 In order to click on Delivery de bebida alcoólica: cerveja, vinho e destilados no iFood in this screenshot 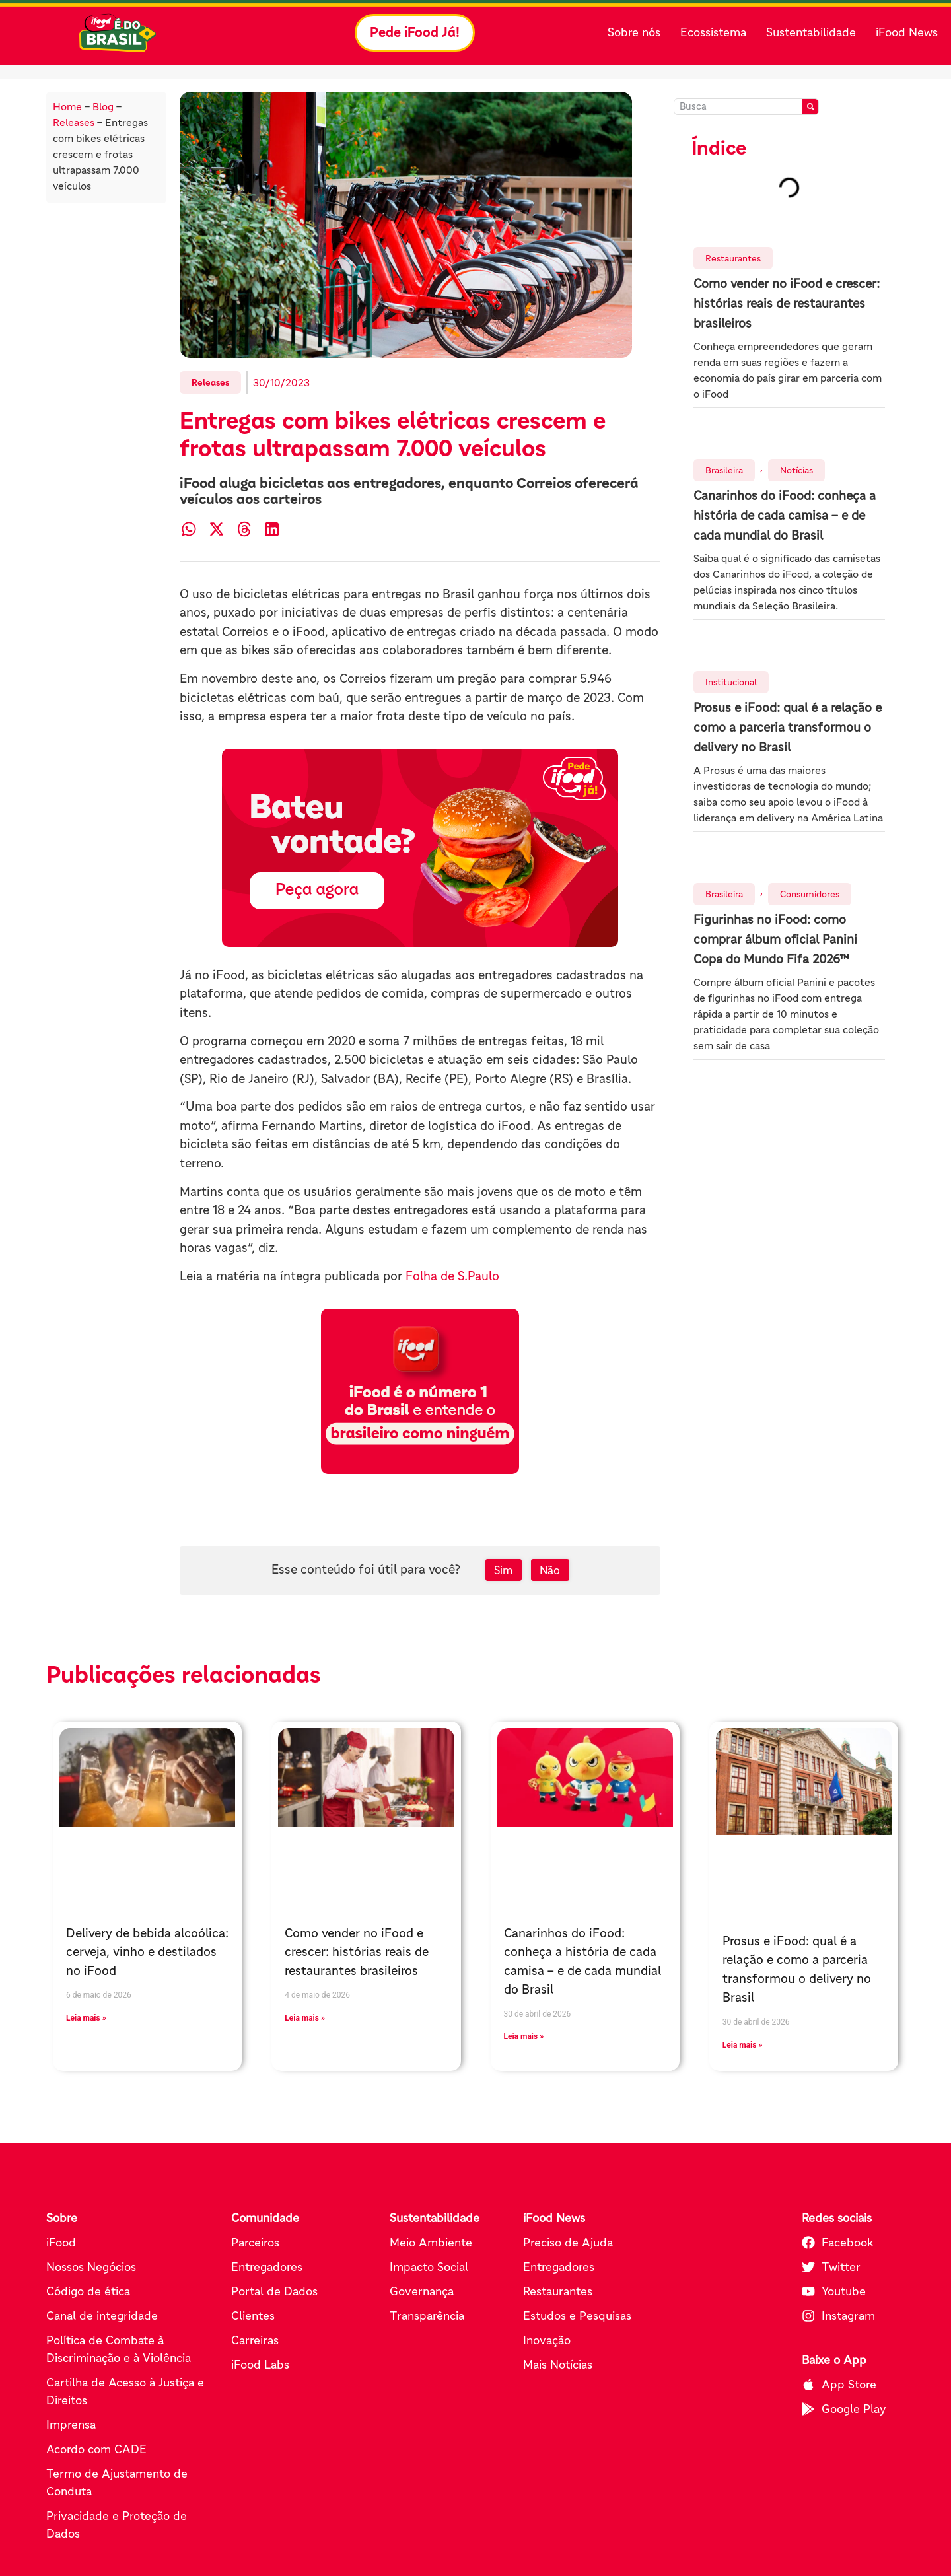, I will do `click(147, 1952)`.